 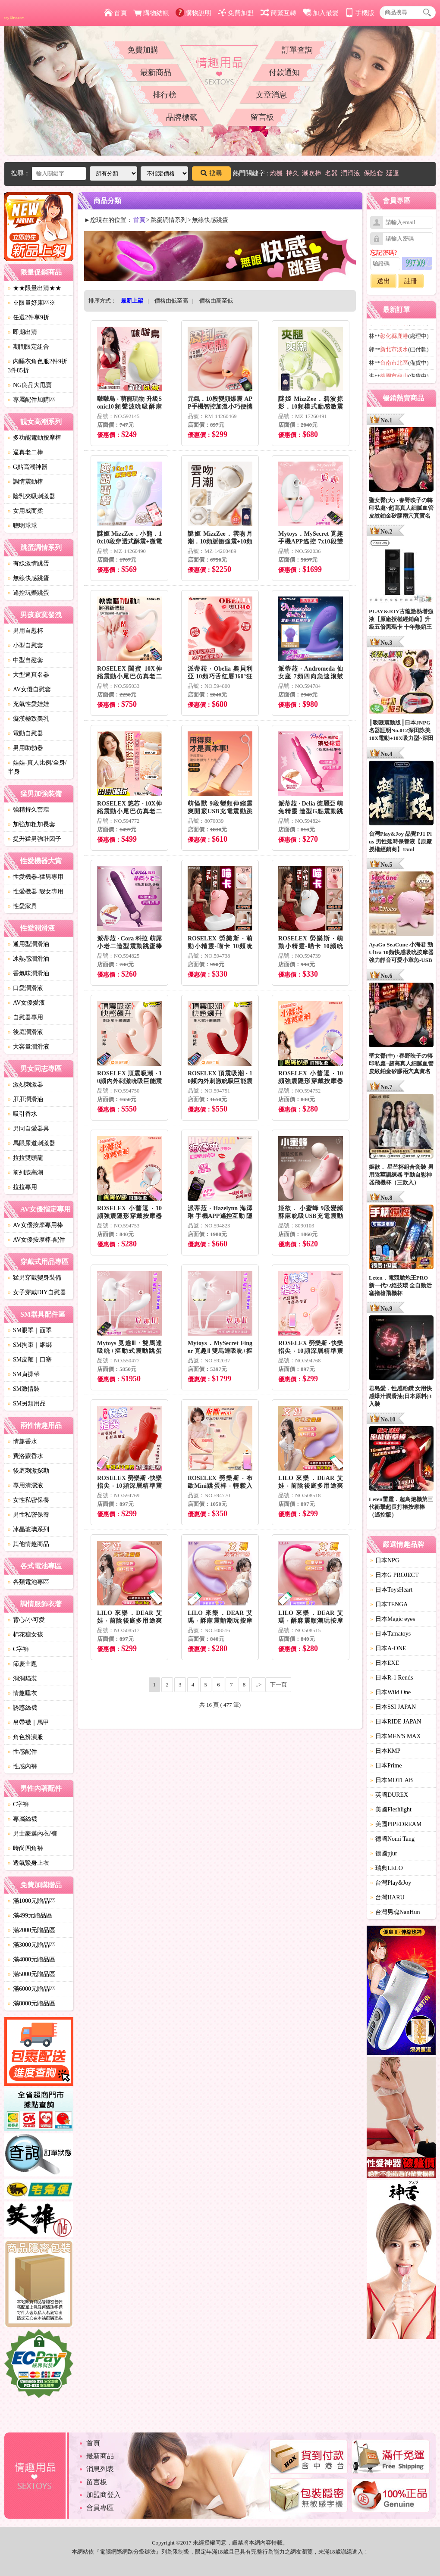 What do you see at coordinates (18, 1649) in the screenshot?
I see `C字褲` at bounding box center [18, 1649].